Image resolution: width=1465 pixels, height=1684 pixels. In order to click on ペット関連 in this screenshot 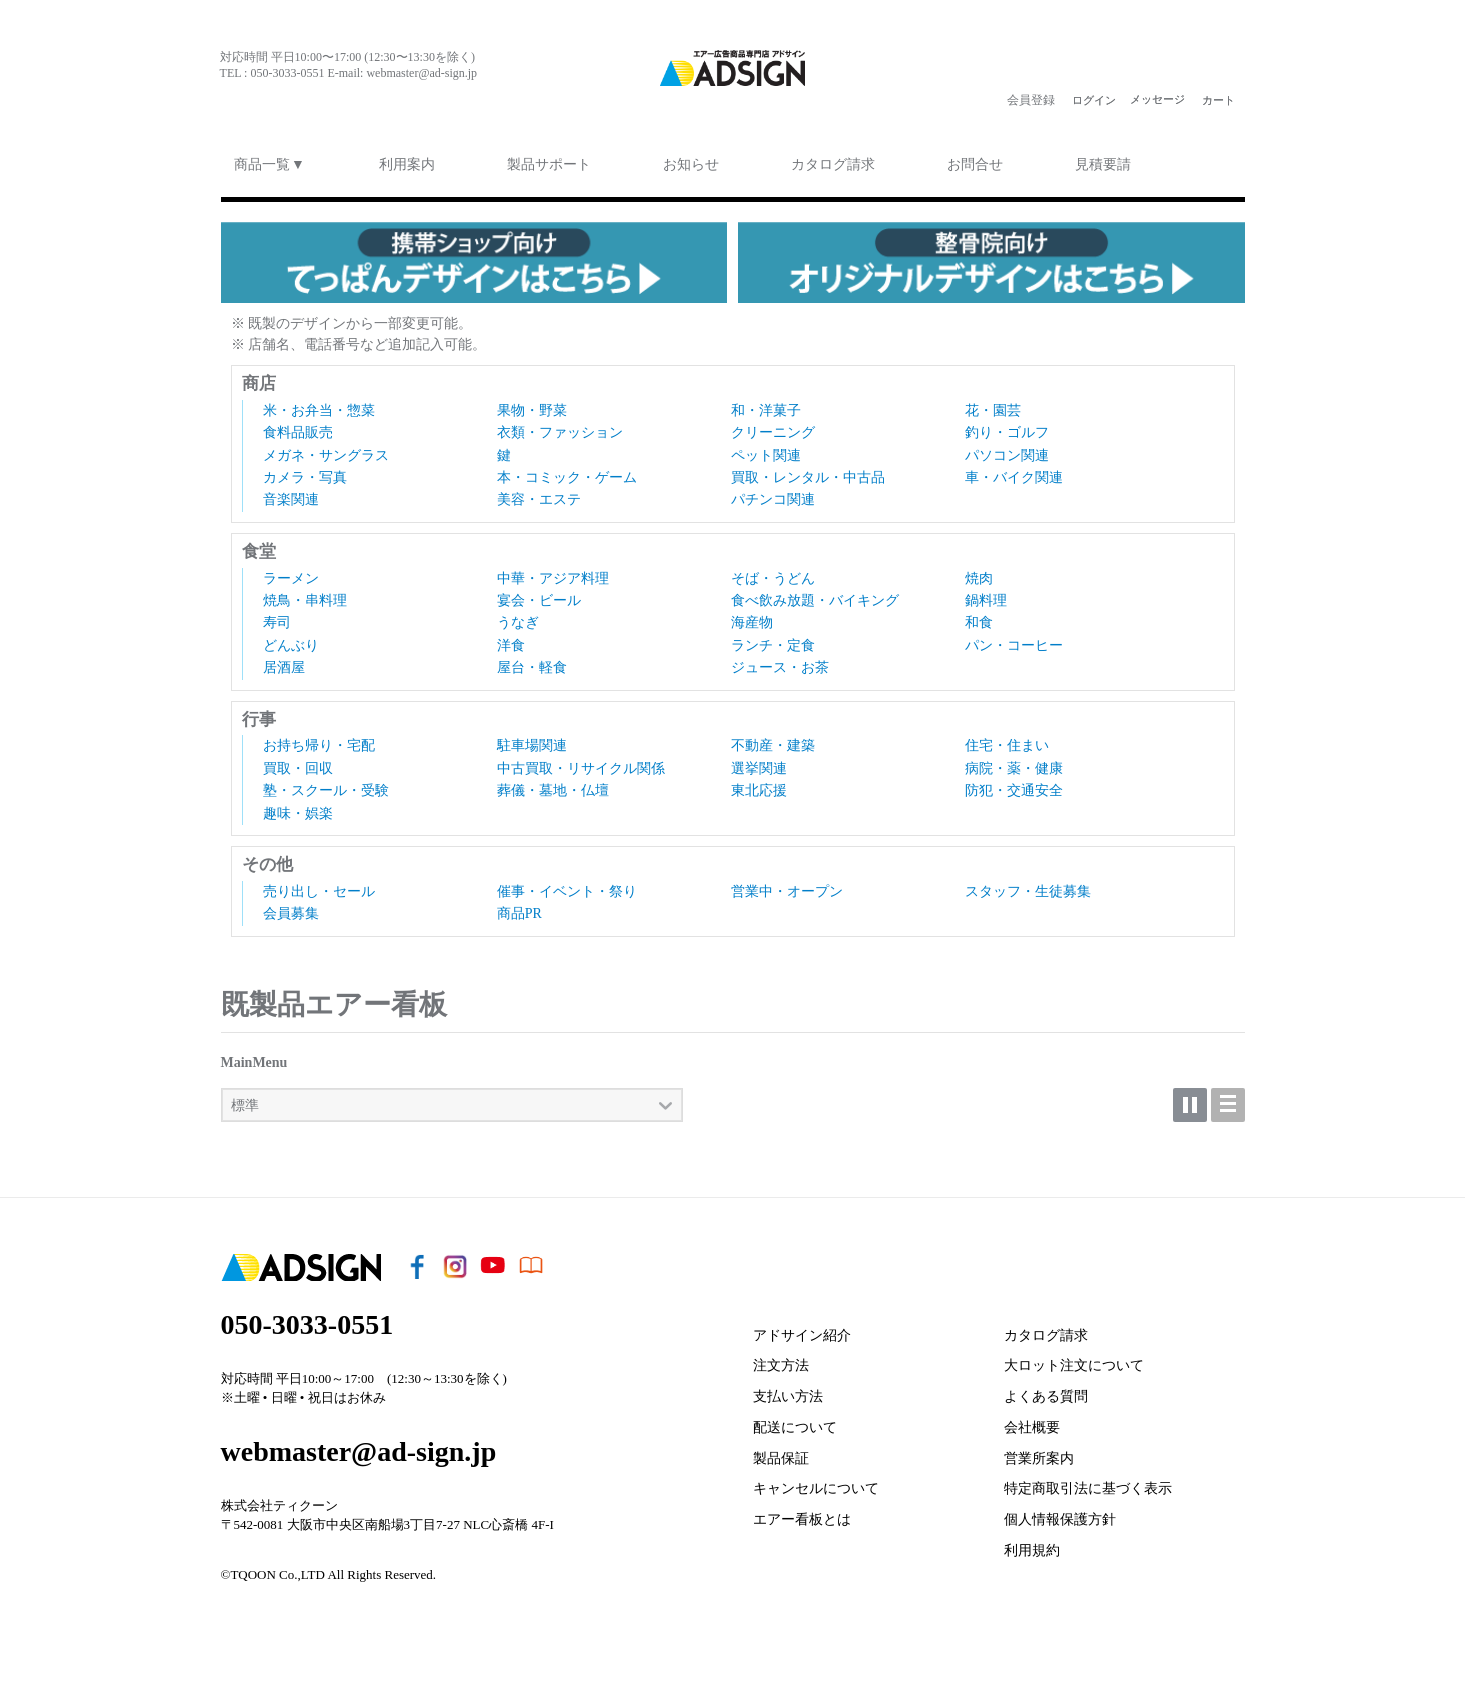, I will do `click(766, 448)`.